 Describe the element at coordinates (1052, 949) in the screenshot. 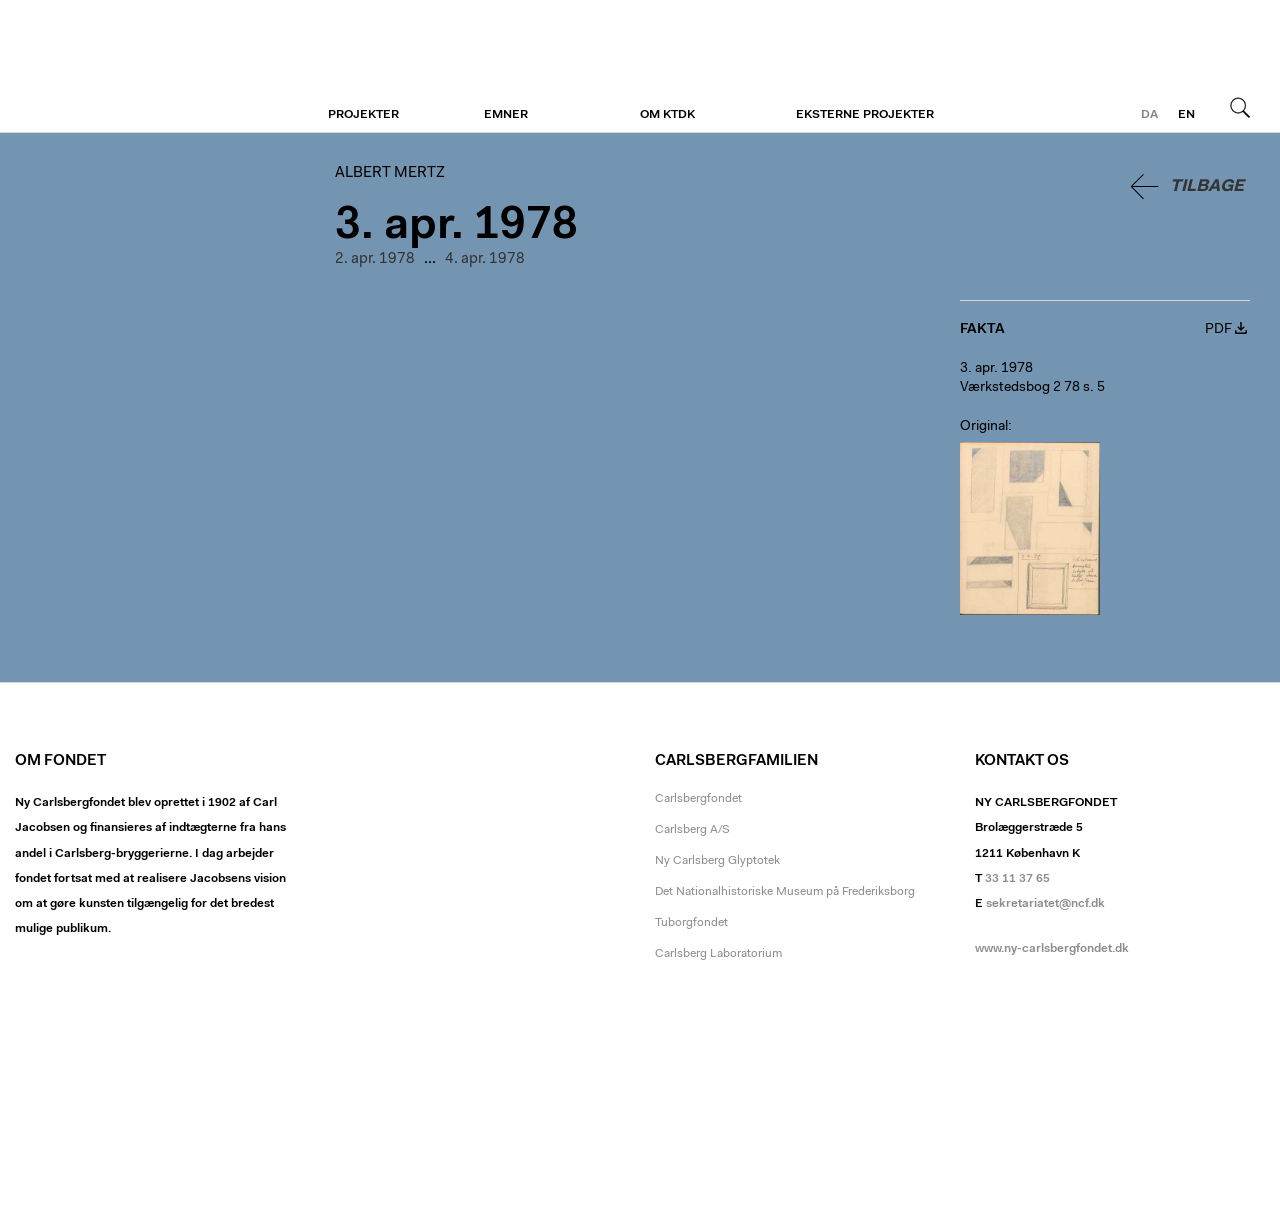

I see `www.ny-carlsbergfondet.dk` at that location.